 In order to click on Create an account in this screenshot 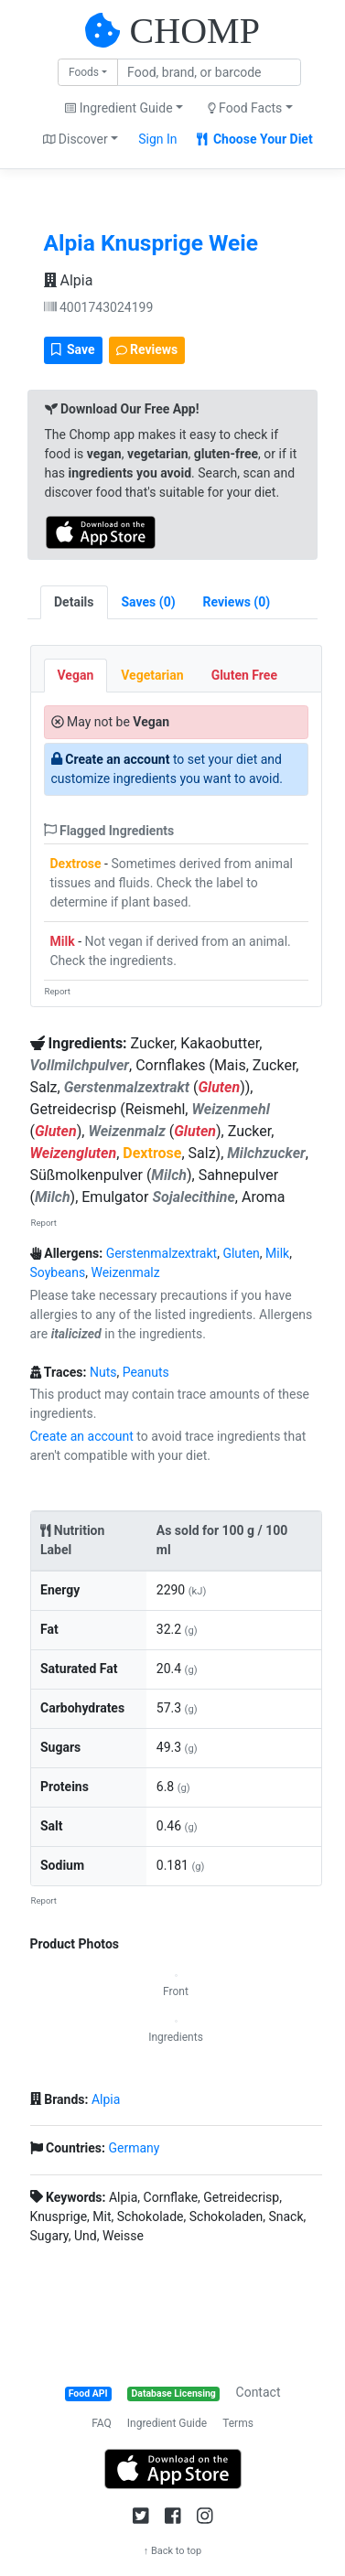, I will do `click(117, 759)`.